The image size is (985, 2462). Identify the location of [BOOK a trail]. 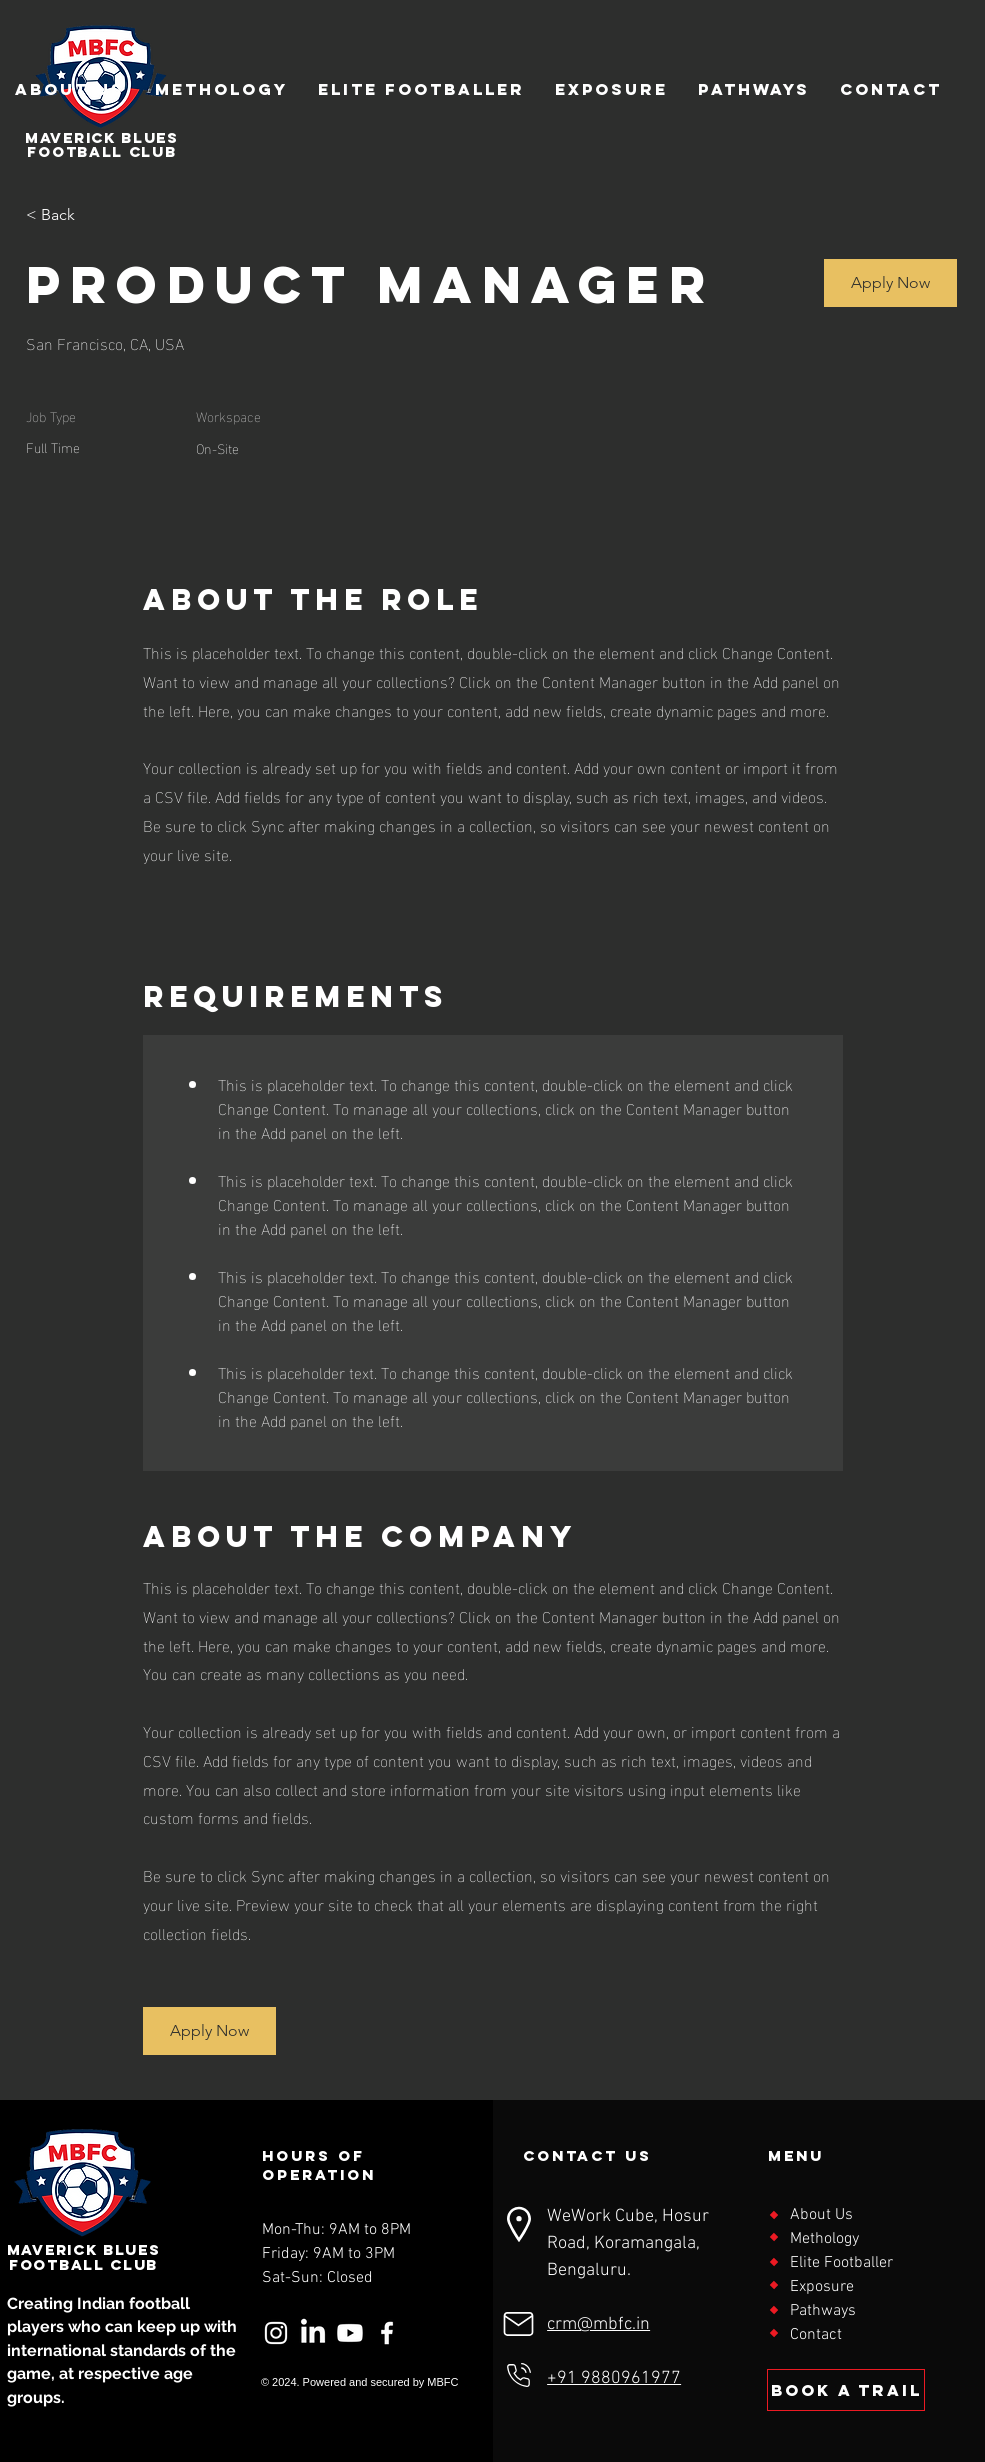
(846, 2390).